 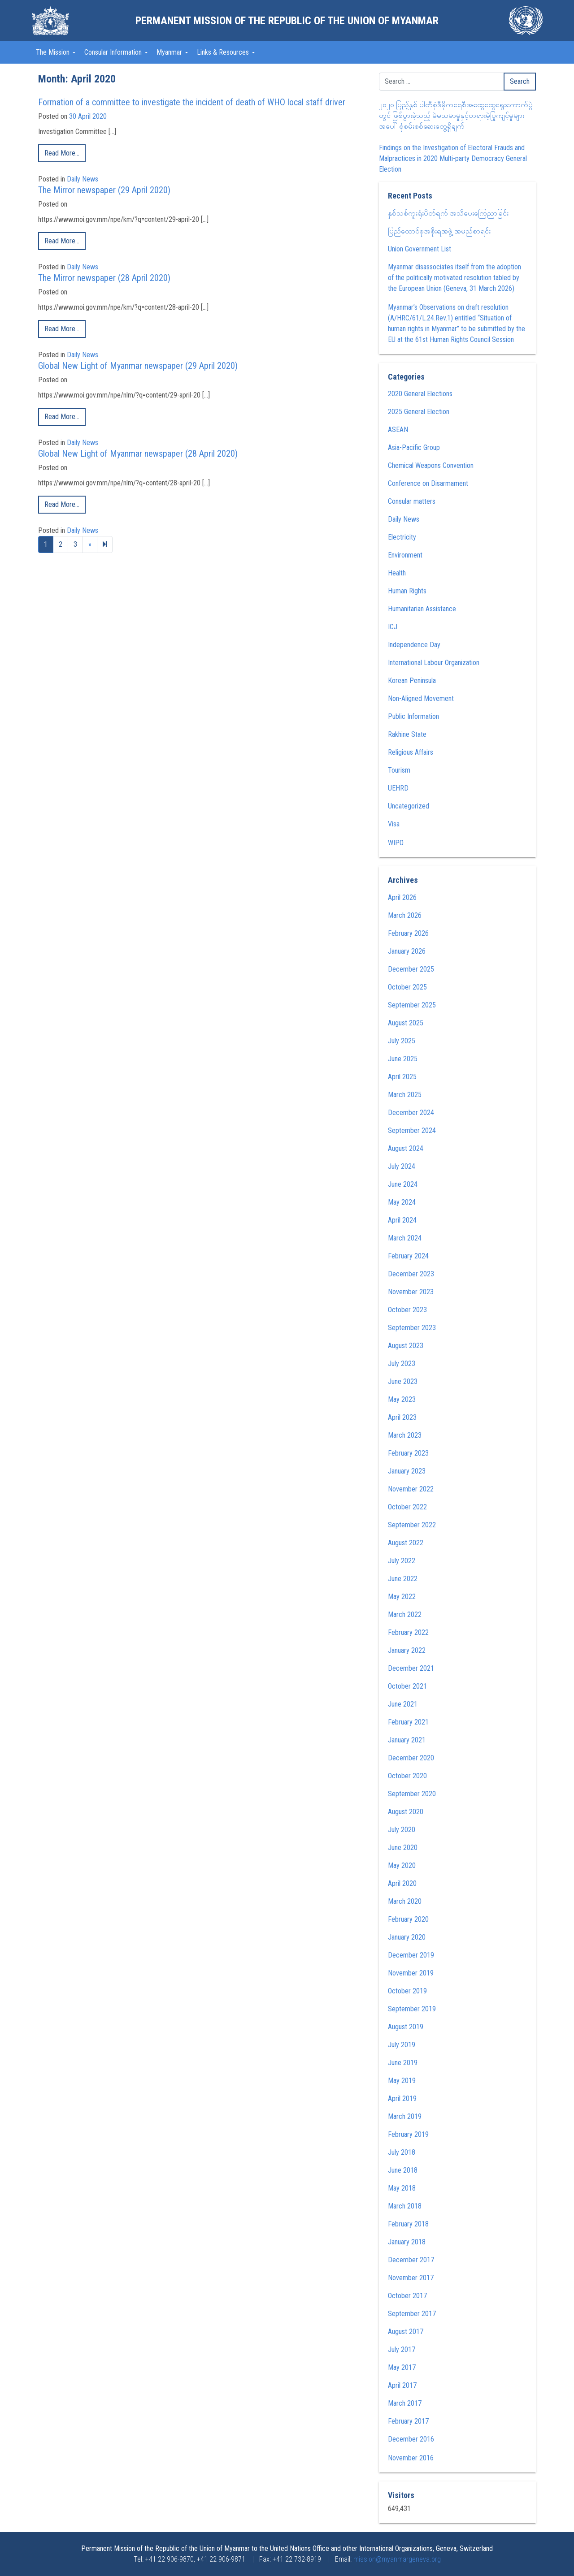 What do you see at coordinates (401, 1363) in the screenshot?
I see `July 2023` at bounding box center [401, 1363].